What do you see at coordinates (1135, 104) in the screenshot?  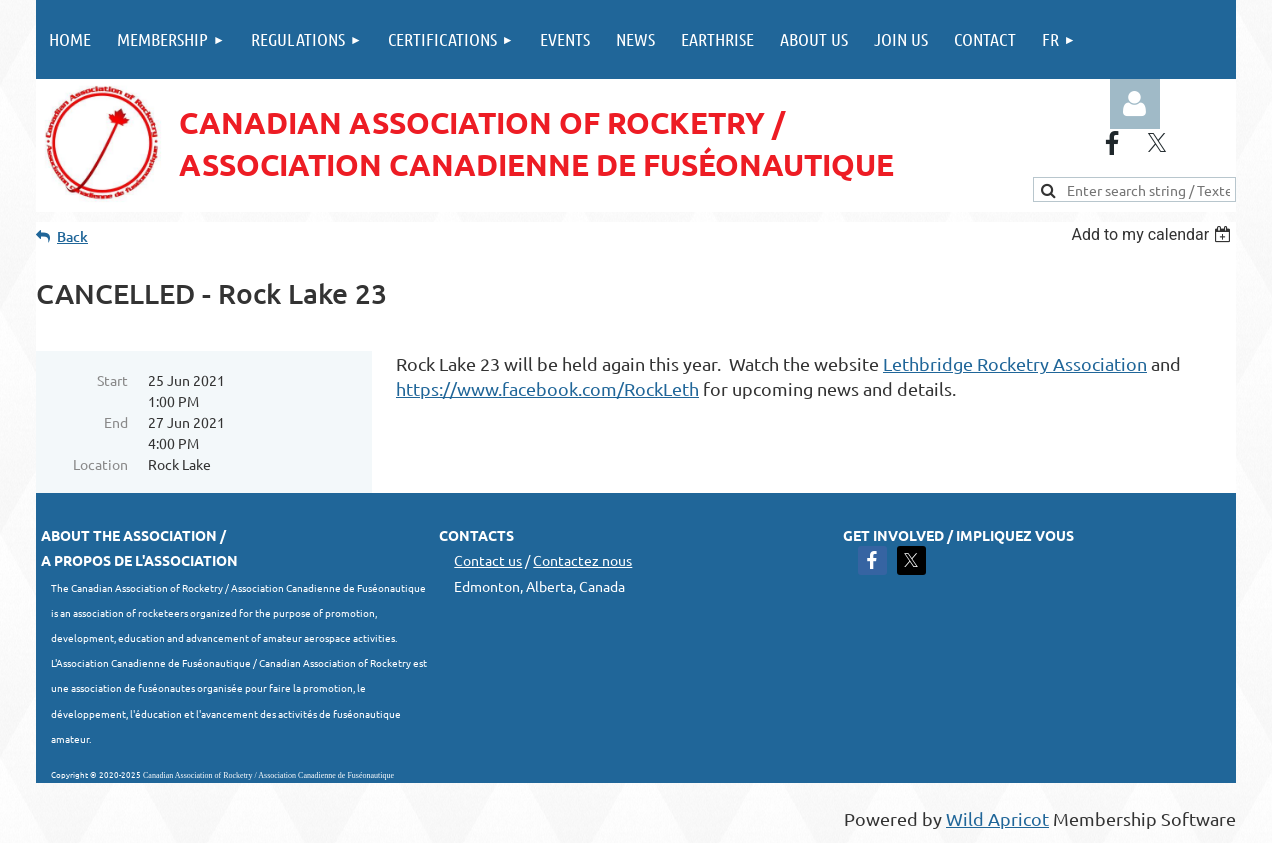 I see `Log in` at bounding box center [1135, 104].